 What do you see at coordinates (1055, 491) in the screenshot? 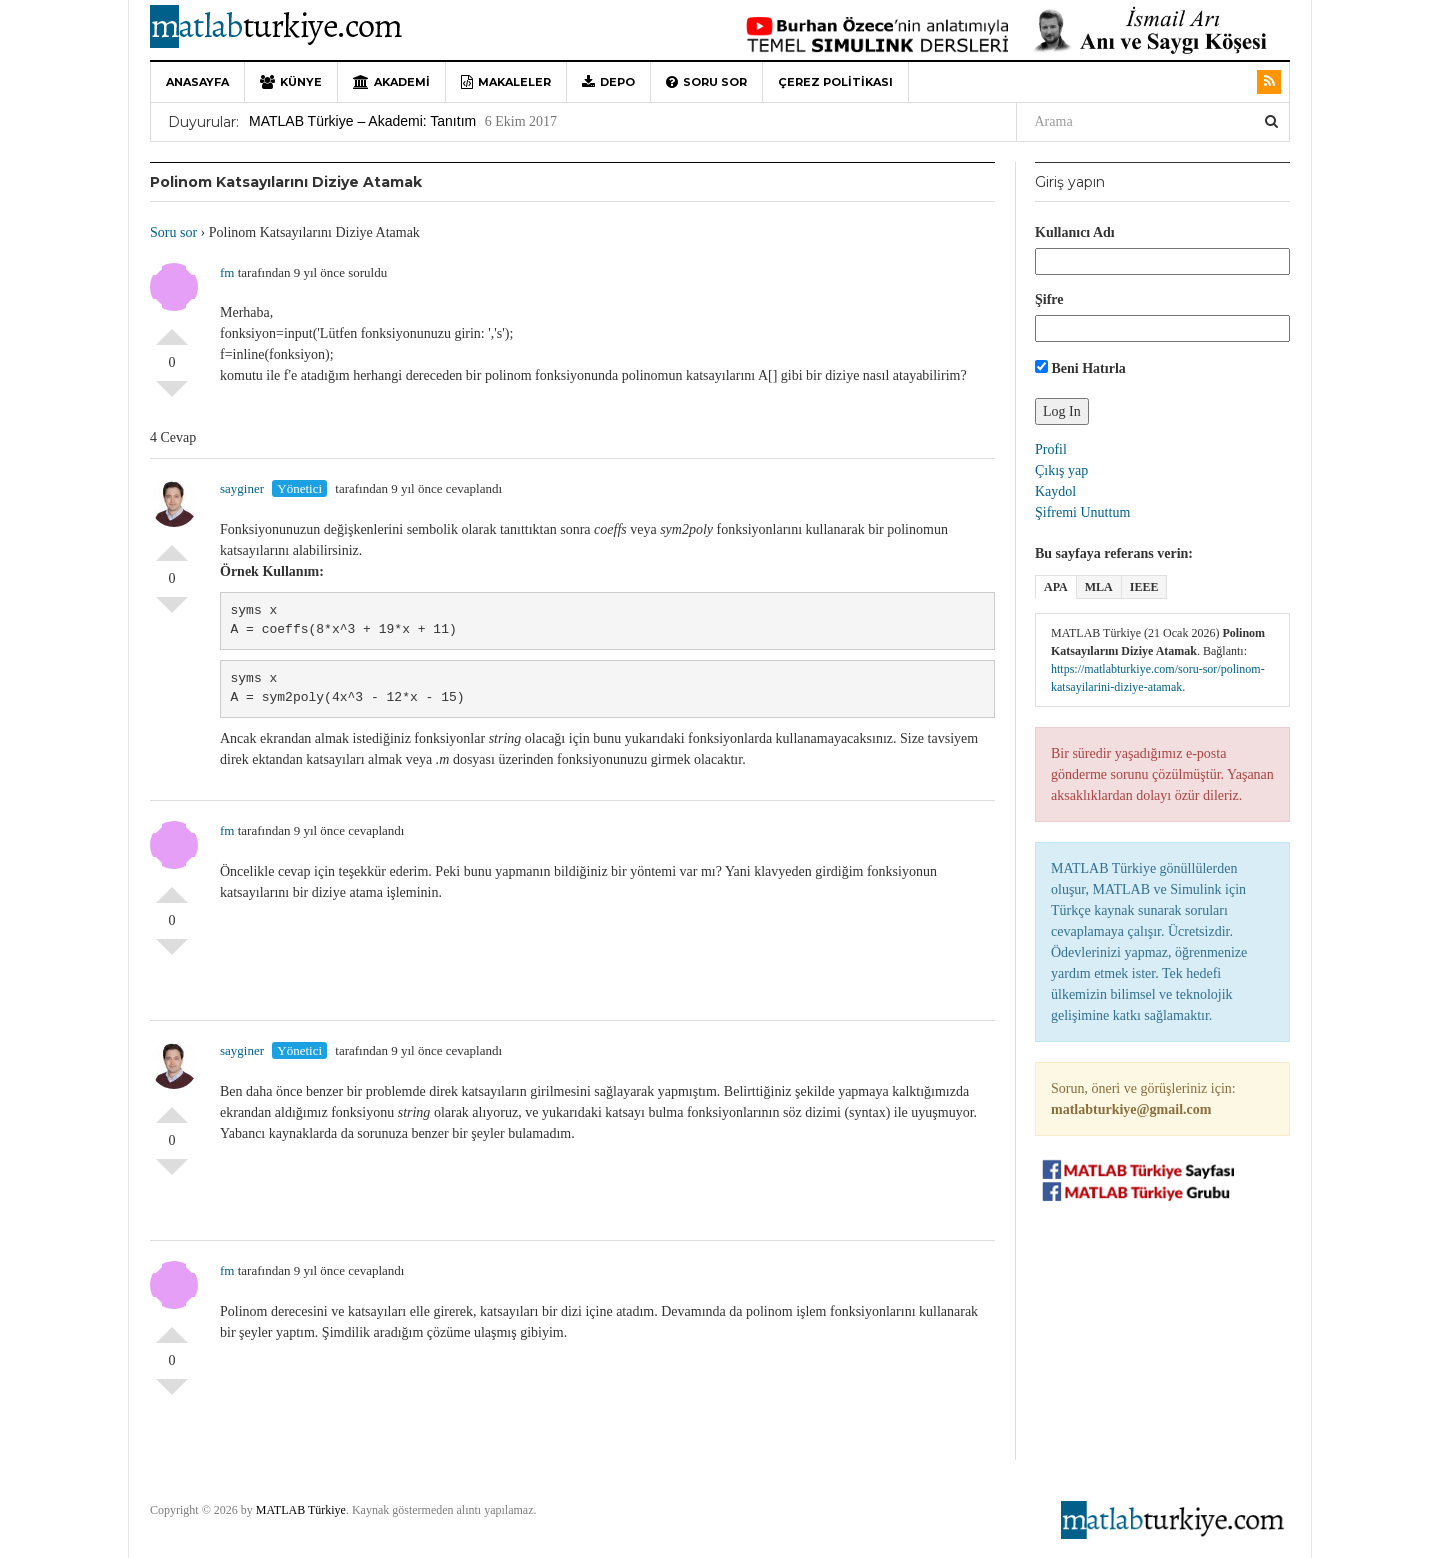
I see `Kaydol` at bounding box center [1055, 491].